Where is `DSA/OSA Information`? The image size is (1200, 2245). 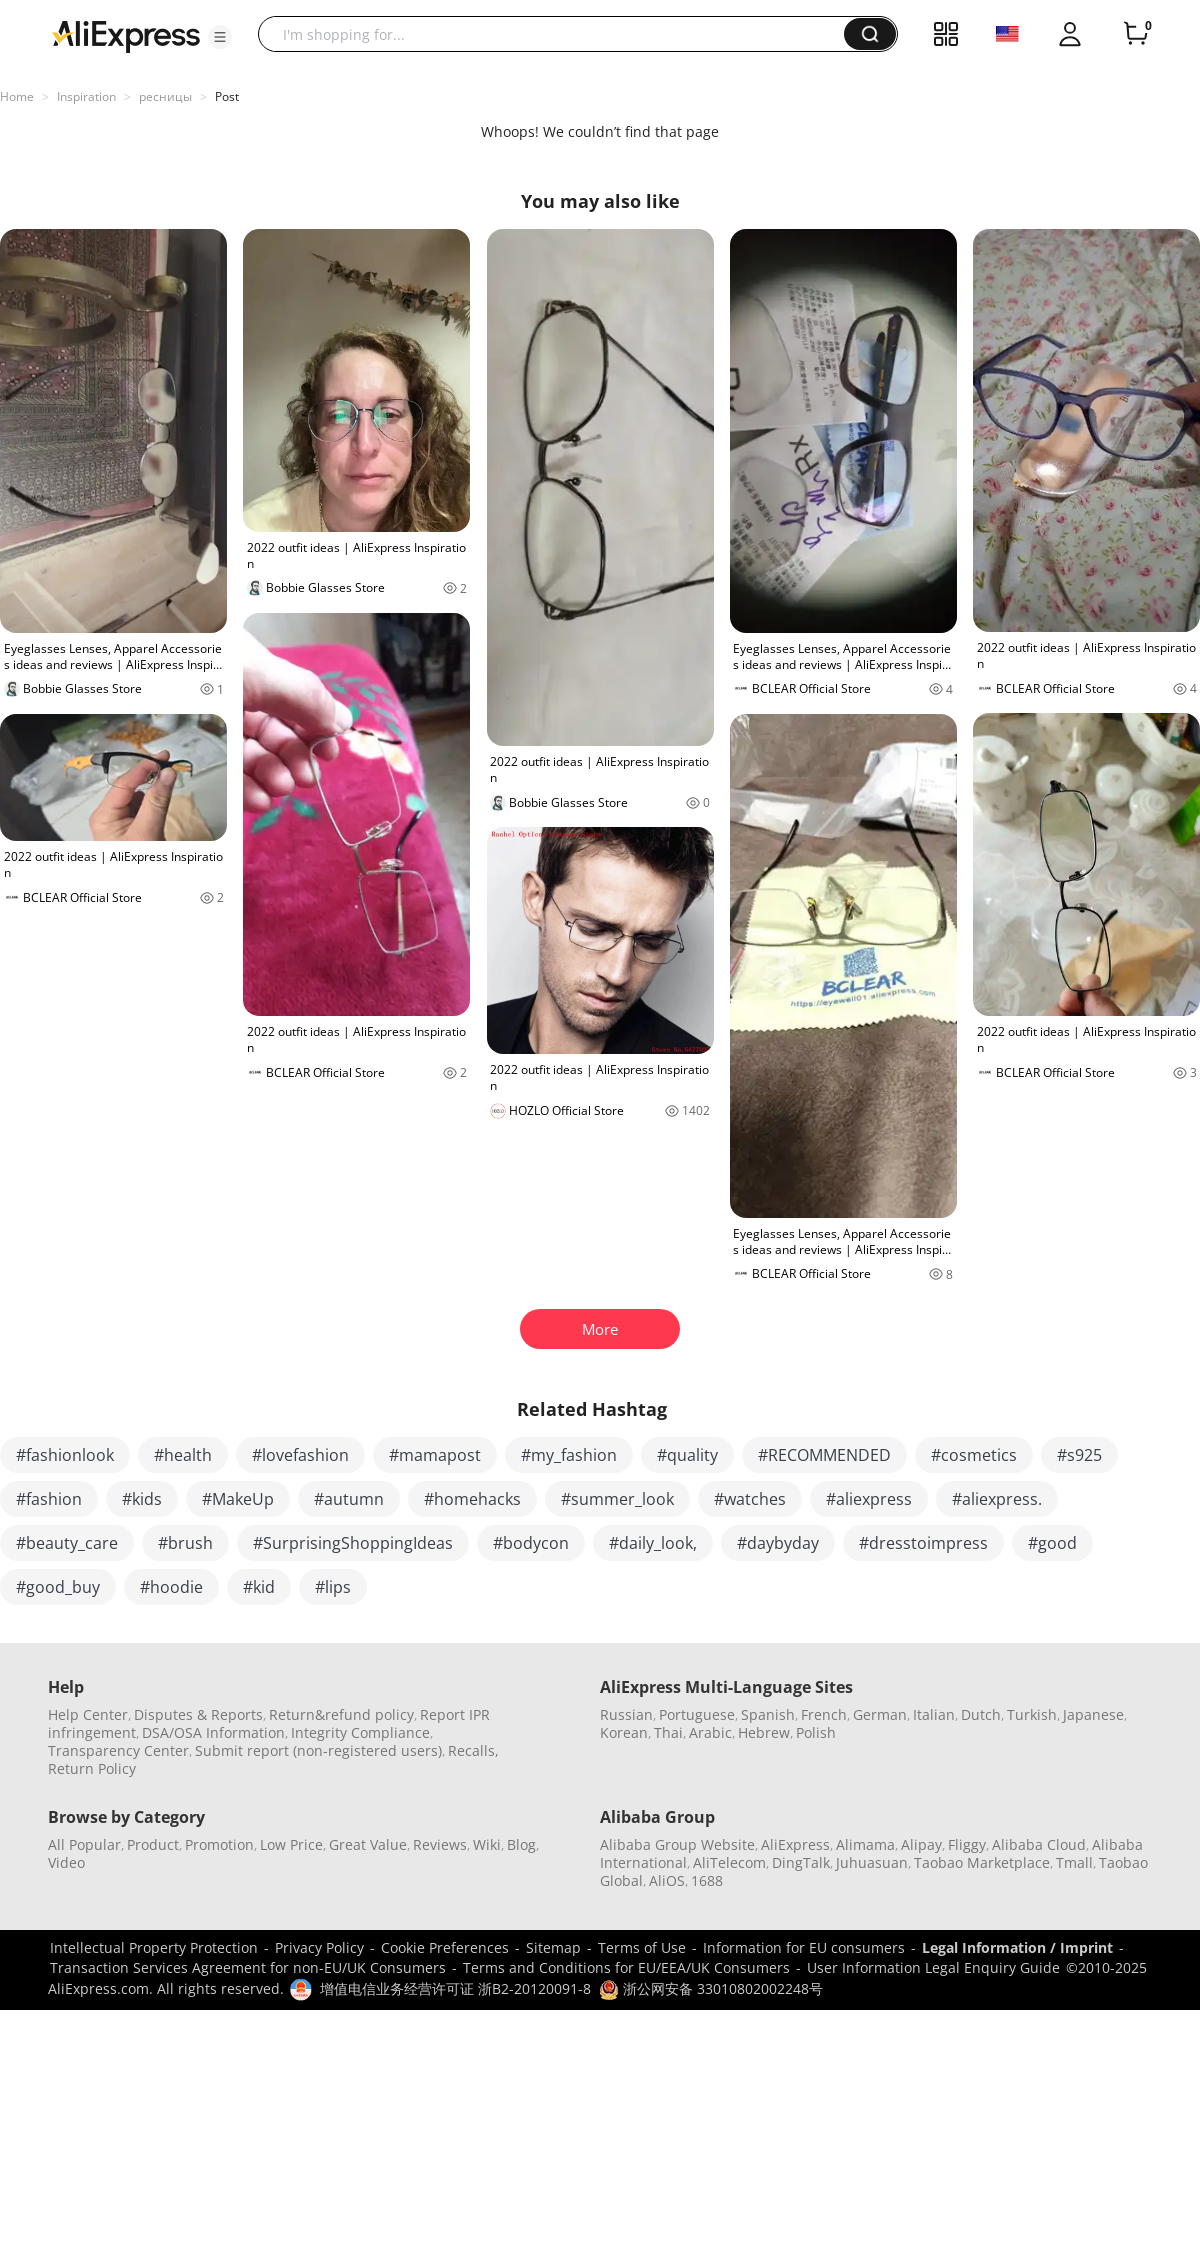 DSA/OSA Information is located at coordinates (213, 1732).